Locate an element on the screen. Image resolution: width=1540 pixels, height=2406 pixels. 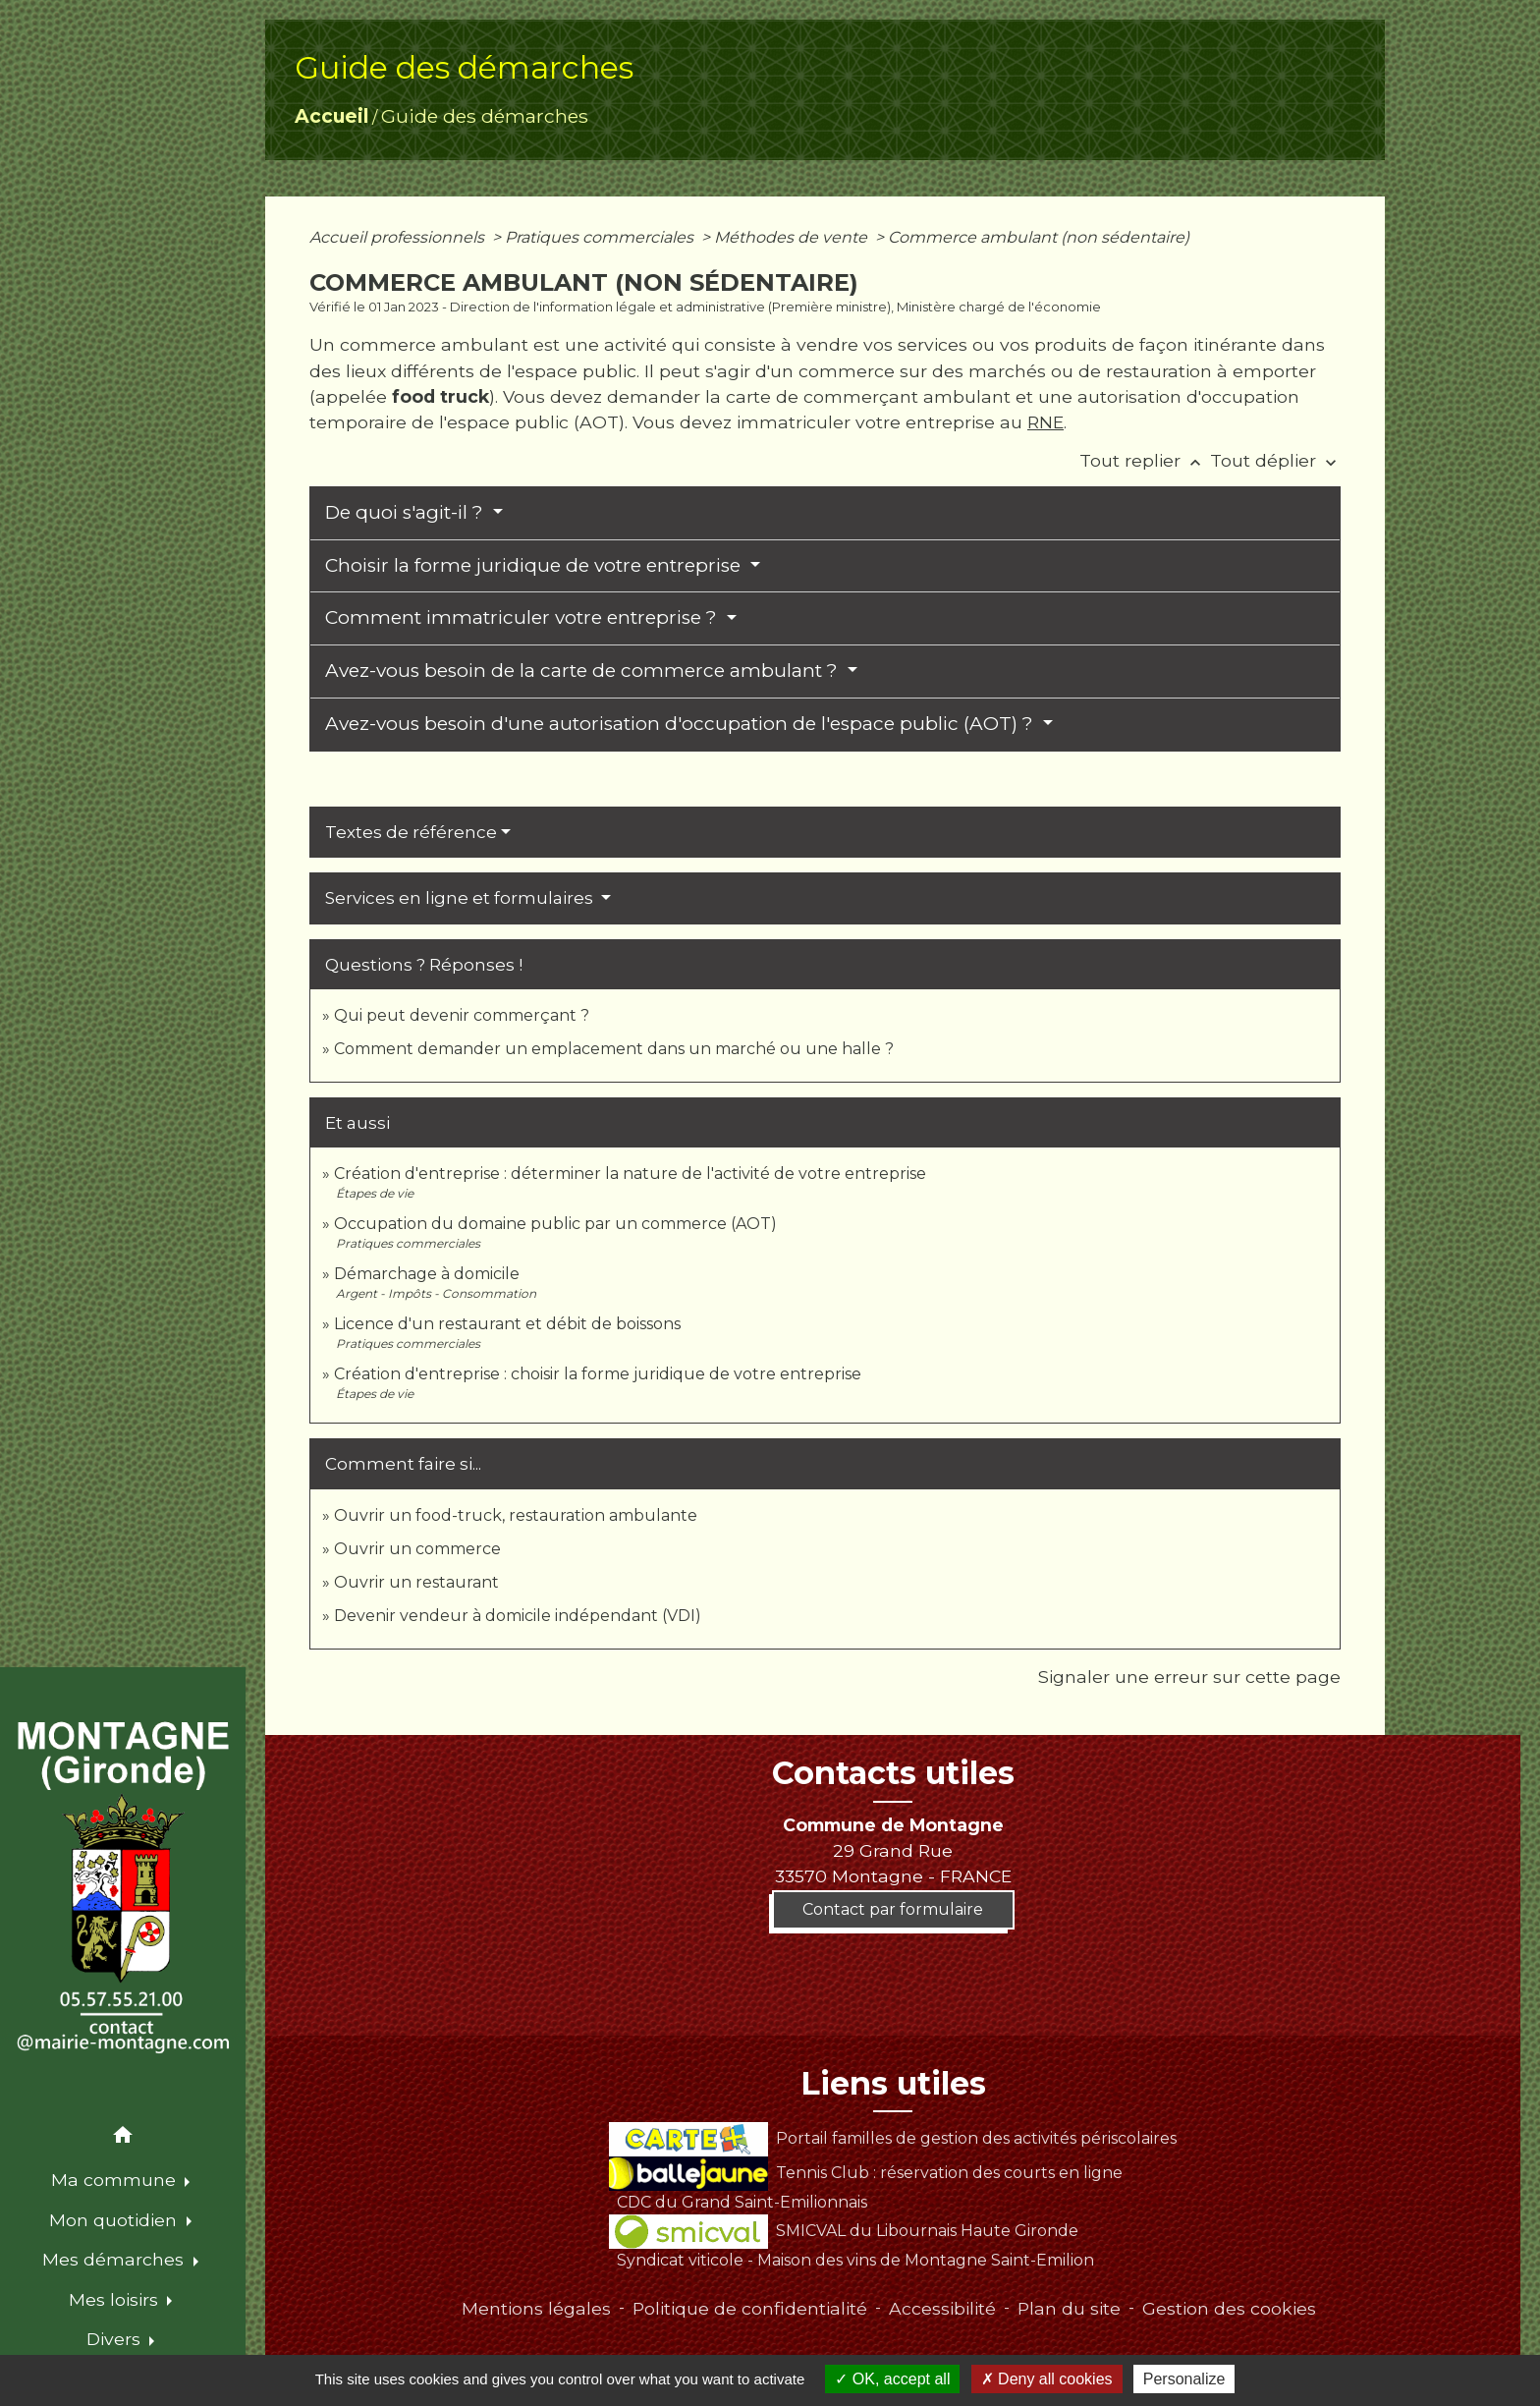
Avez-vous besoin d'une autorisation d'occupation de l'espace public (AOT) ? is located at coordinates (681, 723).